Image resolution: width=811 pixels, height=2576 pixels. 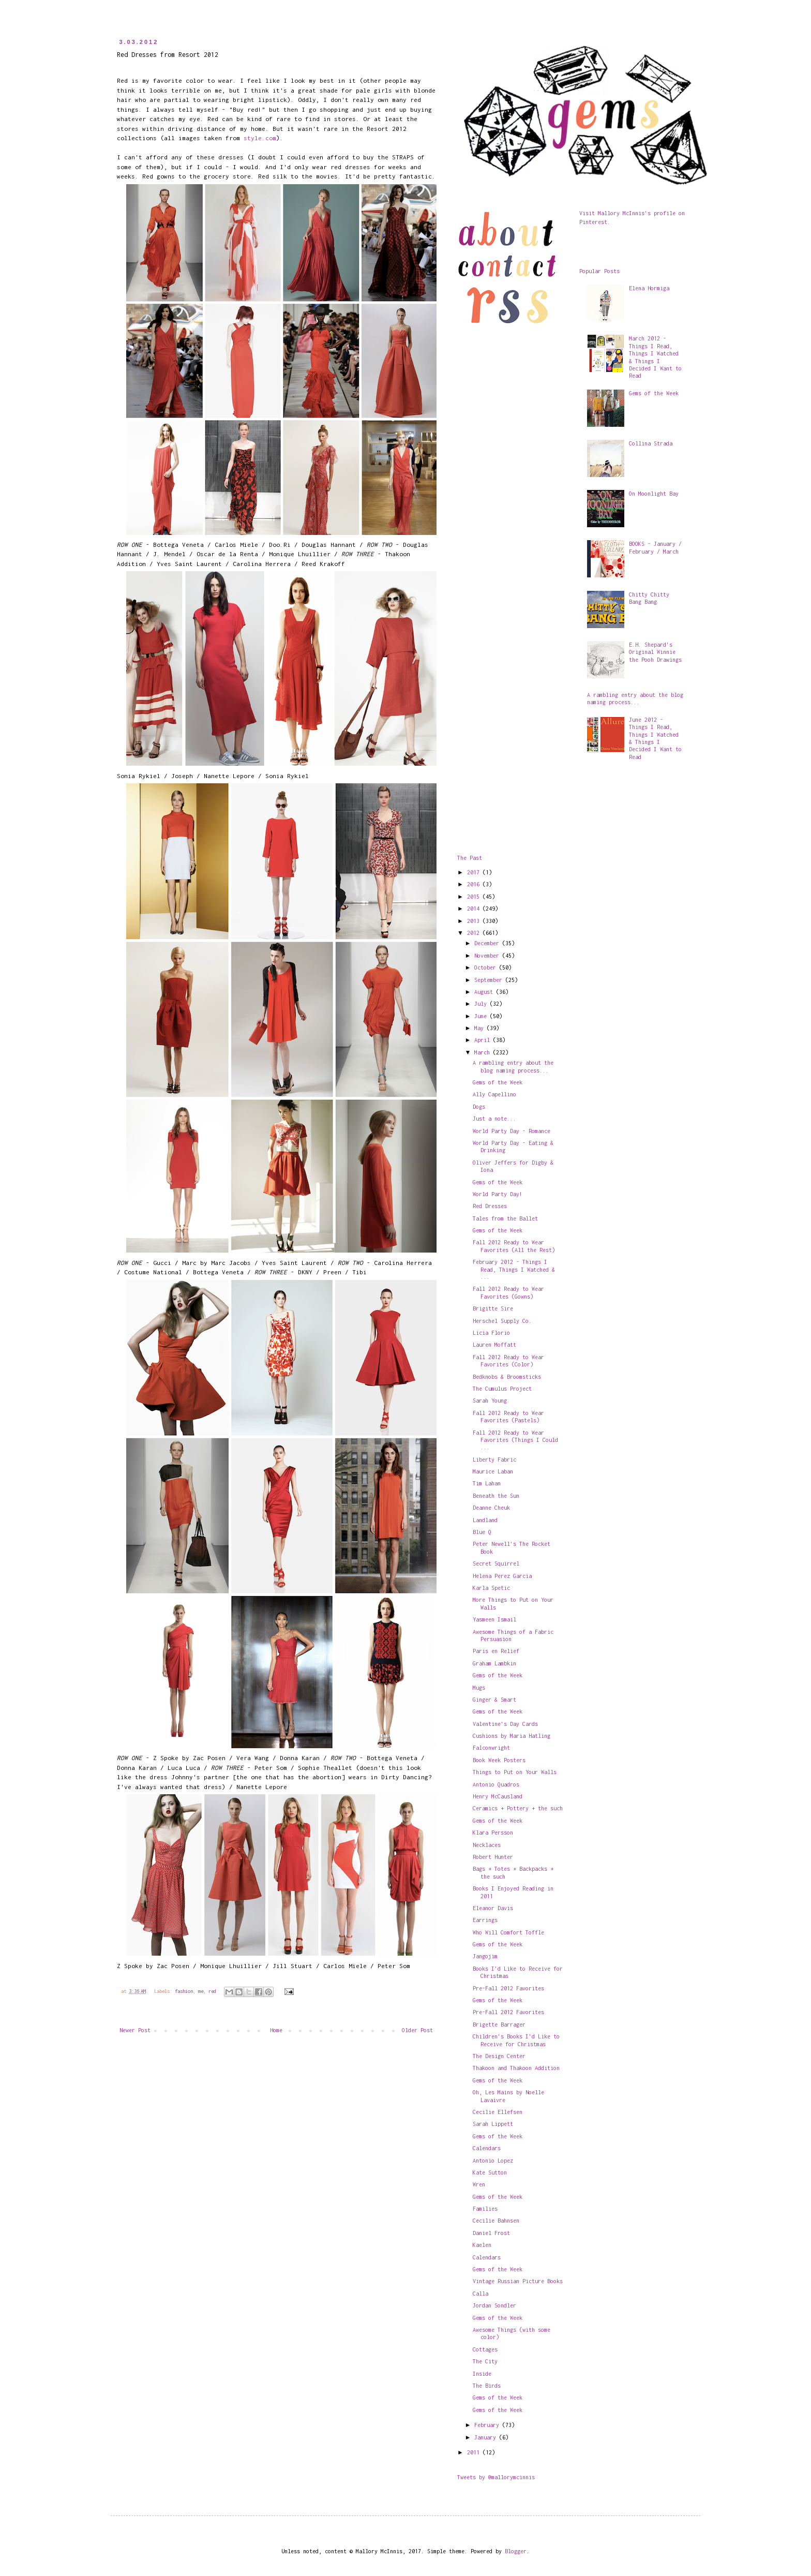 I want to click on November, so click(x=488, y=955).